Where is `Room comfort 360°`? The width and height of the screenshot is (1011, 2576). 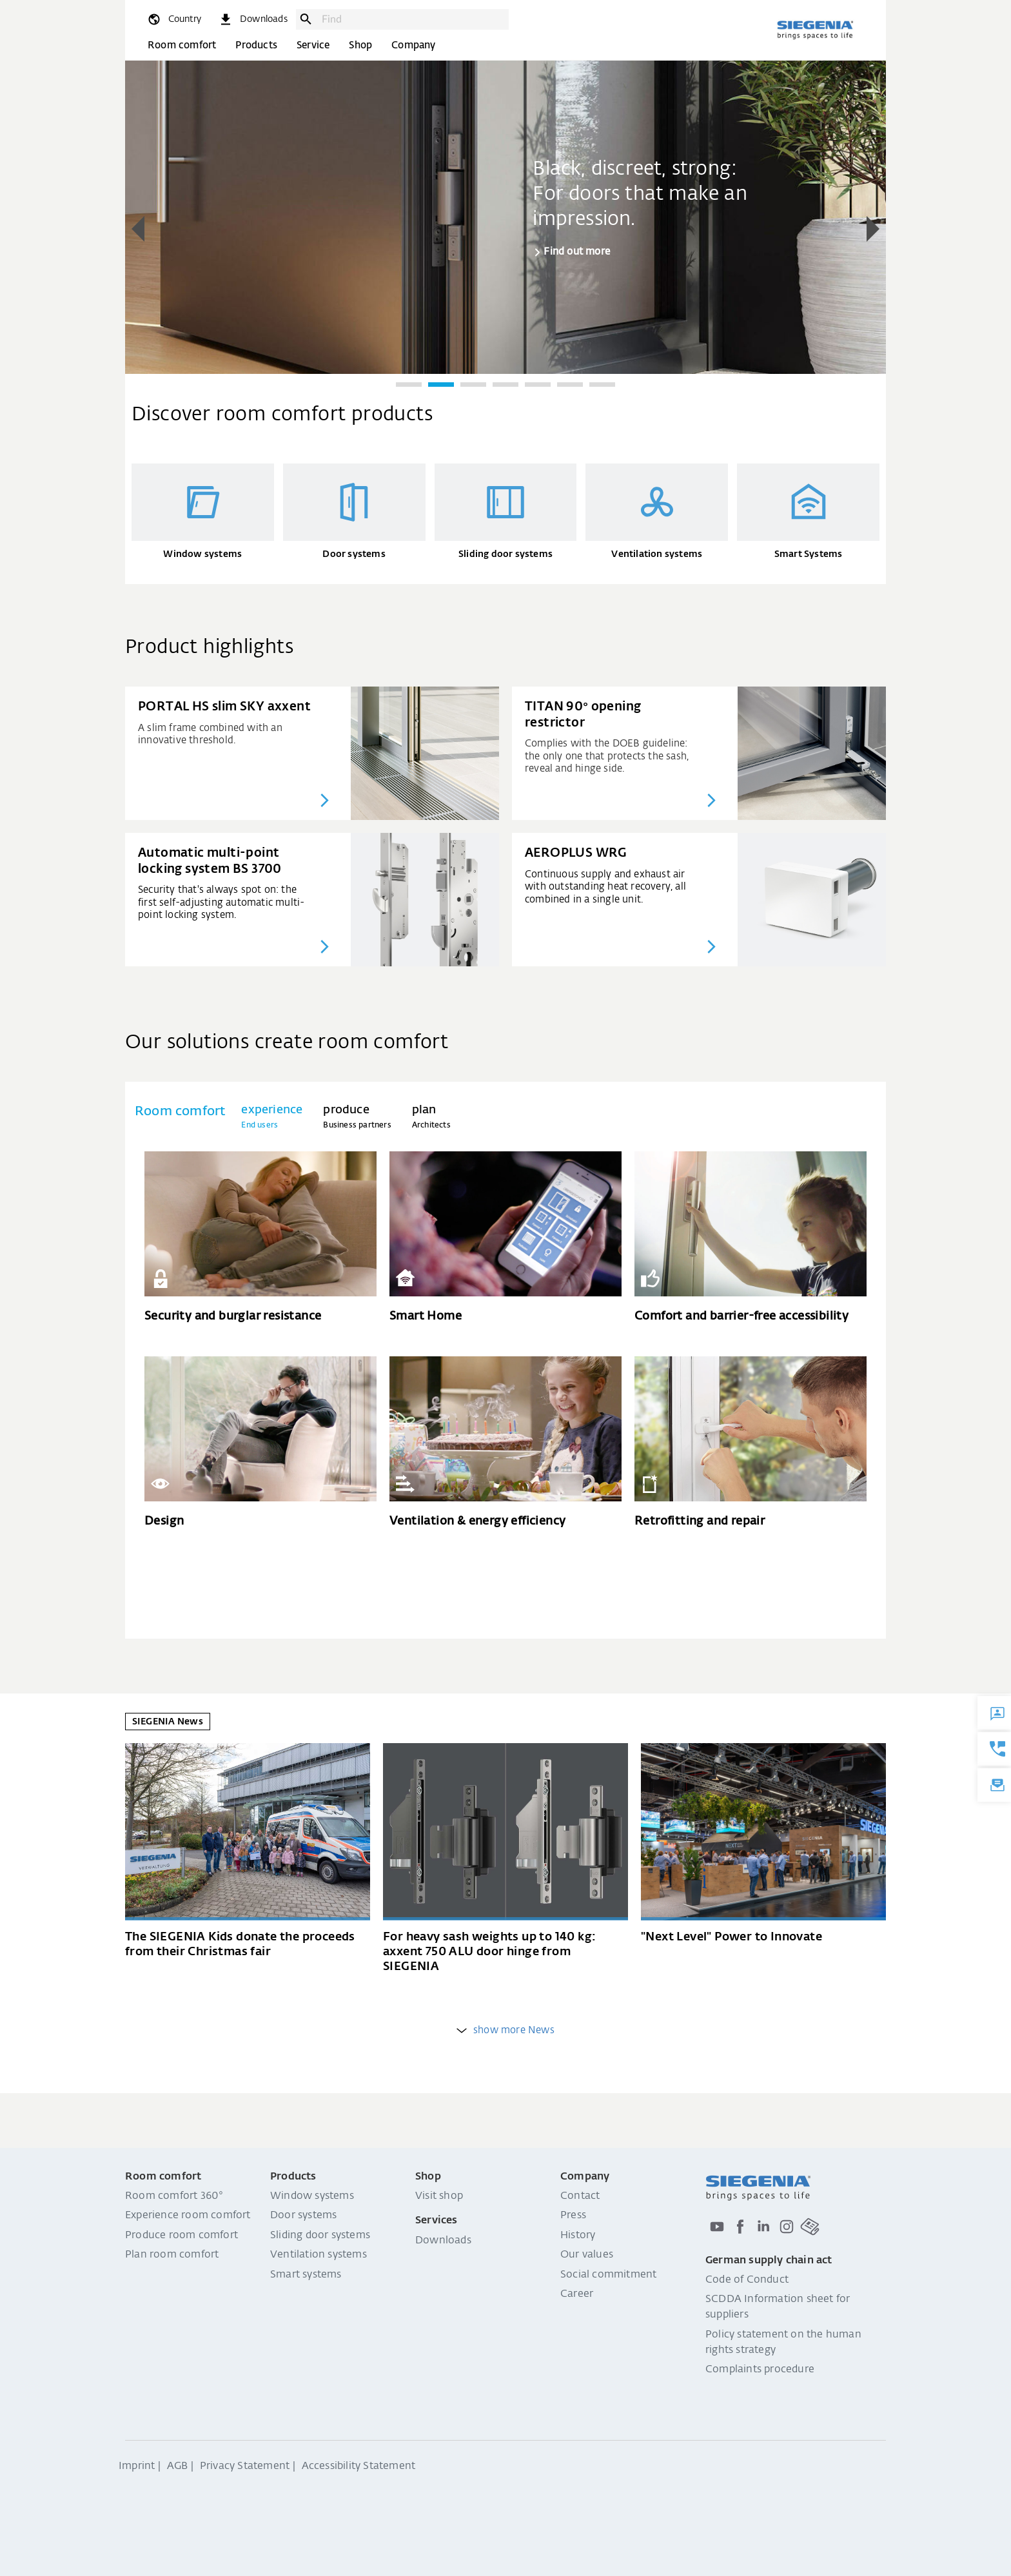 Room comfort 360° is located at coordinates (174, 2196).